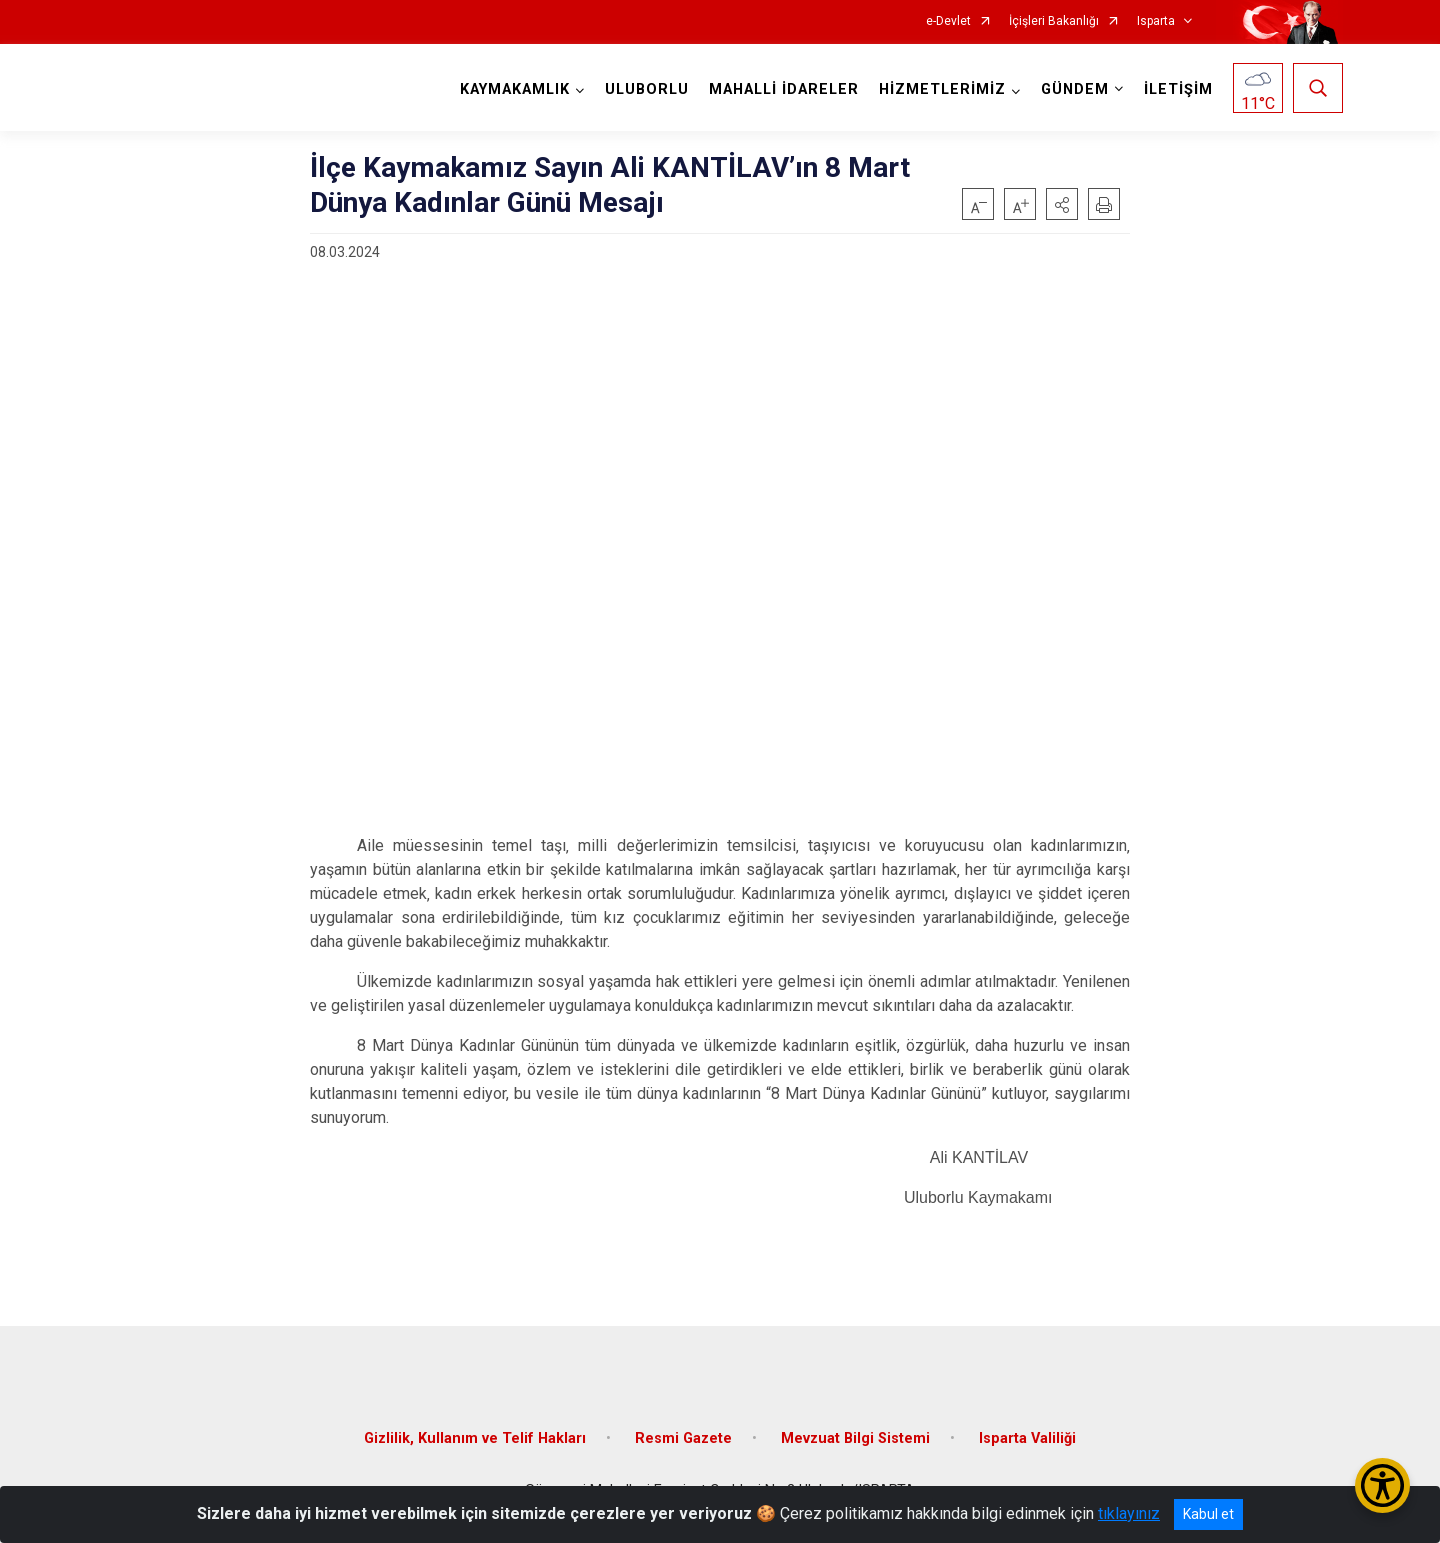 Image resolution: width=1440 pixels, height=1543 pixels. What do you see at coordinates (1027, 1438) in the screenshot?
I see `Isparta Valiliği` at bounding box center [1027, 1438].